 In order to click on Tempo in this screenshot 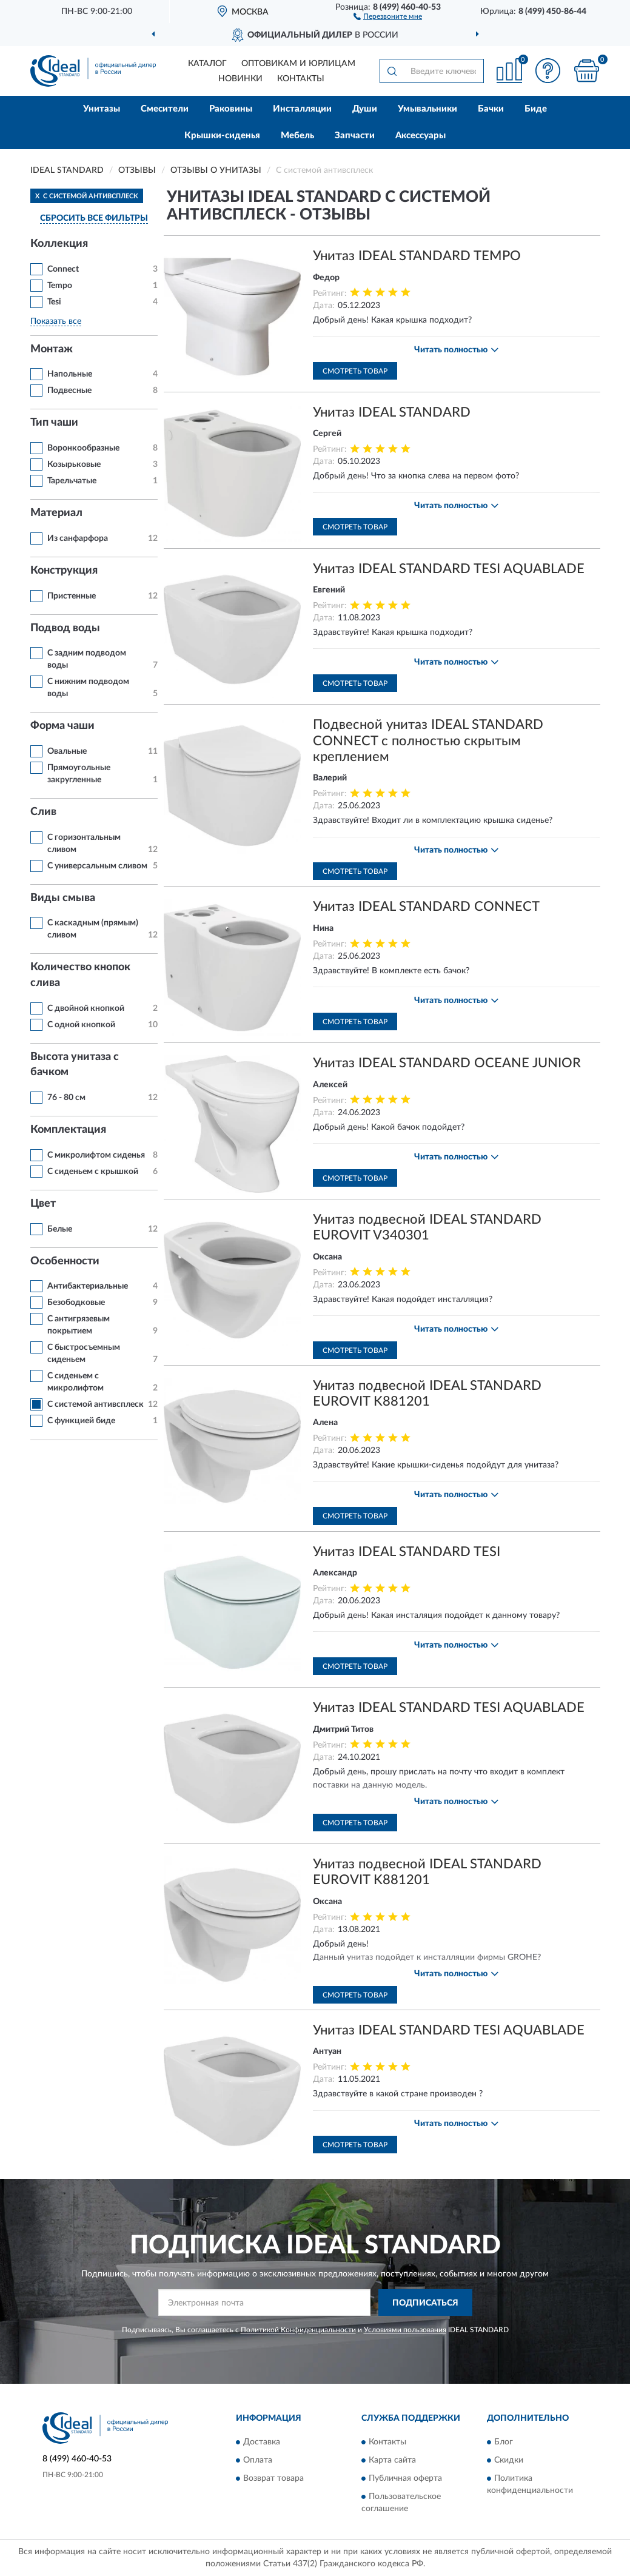, I will do `click(59, 285)`.